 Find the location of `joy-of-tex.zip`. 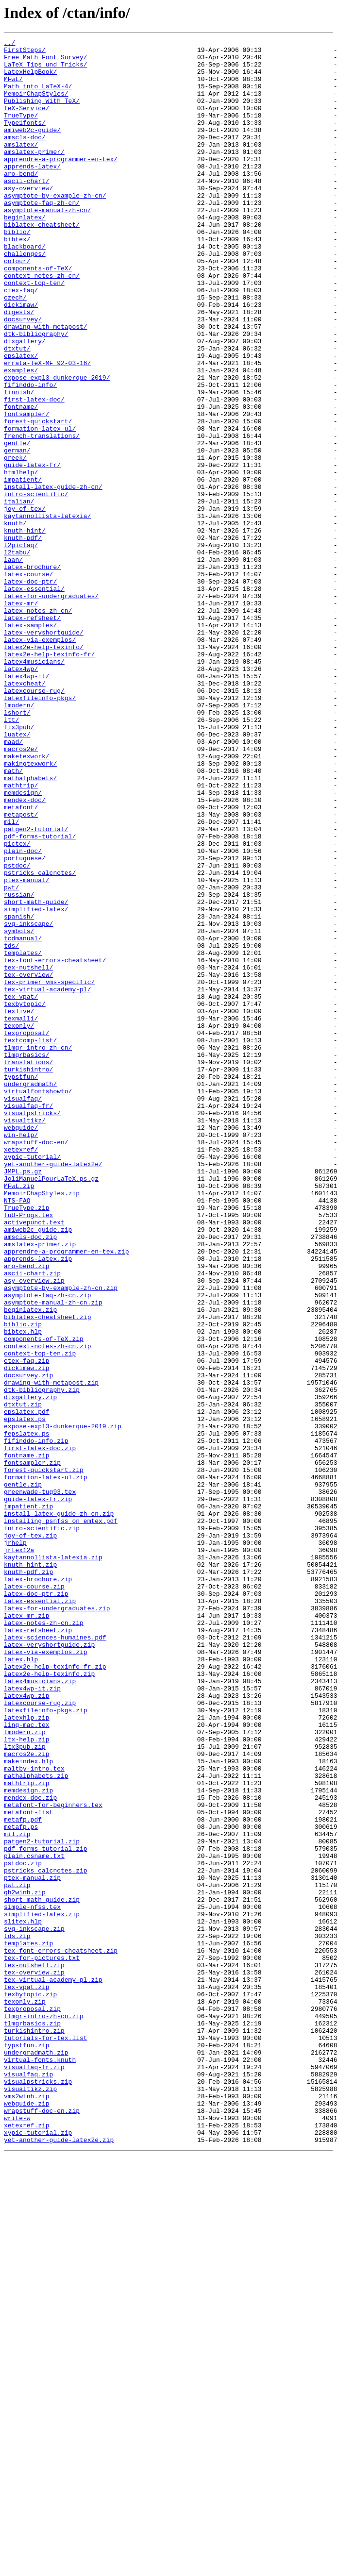

joy-of-tex.zip is located at coordinates (30, 1835).